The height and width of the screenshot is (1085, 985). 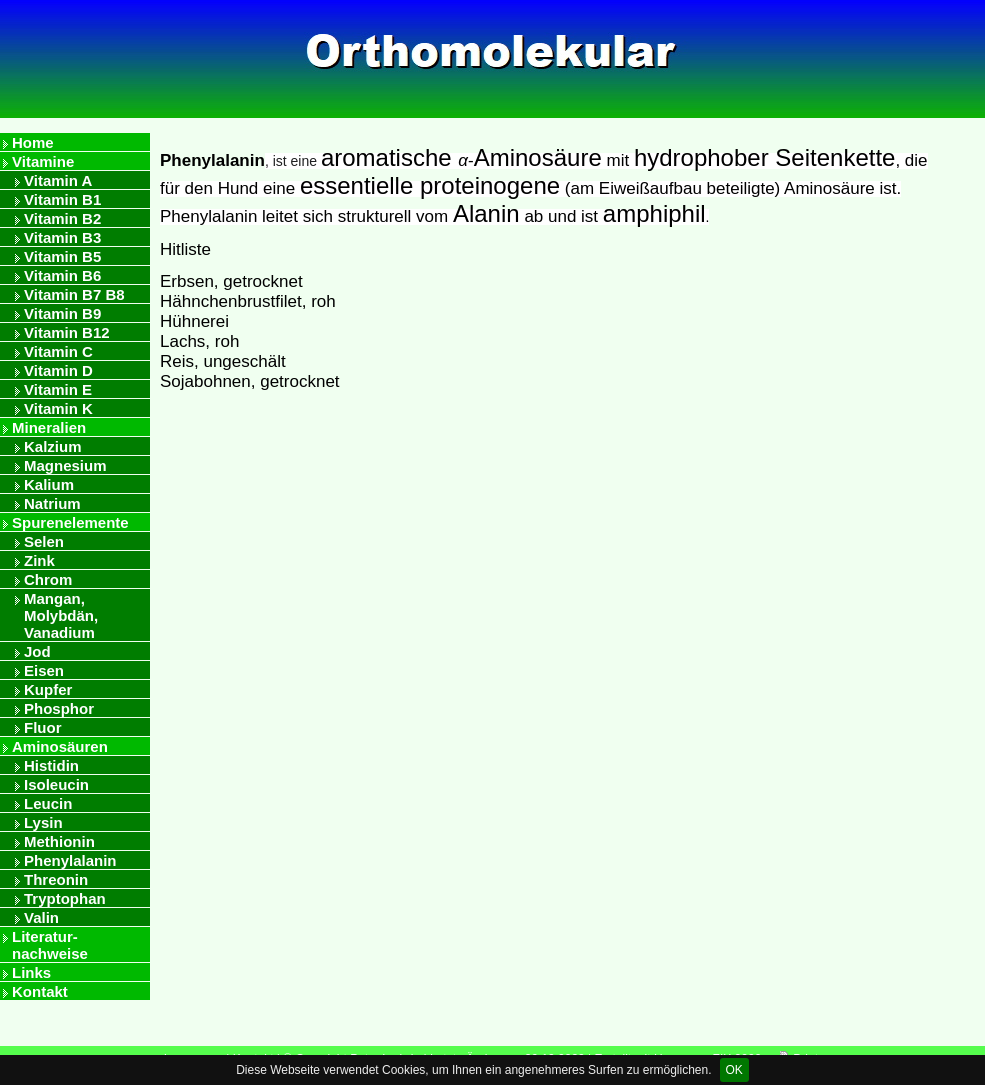 I want to click on Vitamin K, so click(x=58, y=408).